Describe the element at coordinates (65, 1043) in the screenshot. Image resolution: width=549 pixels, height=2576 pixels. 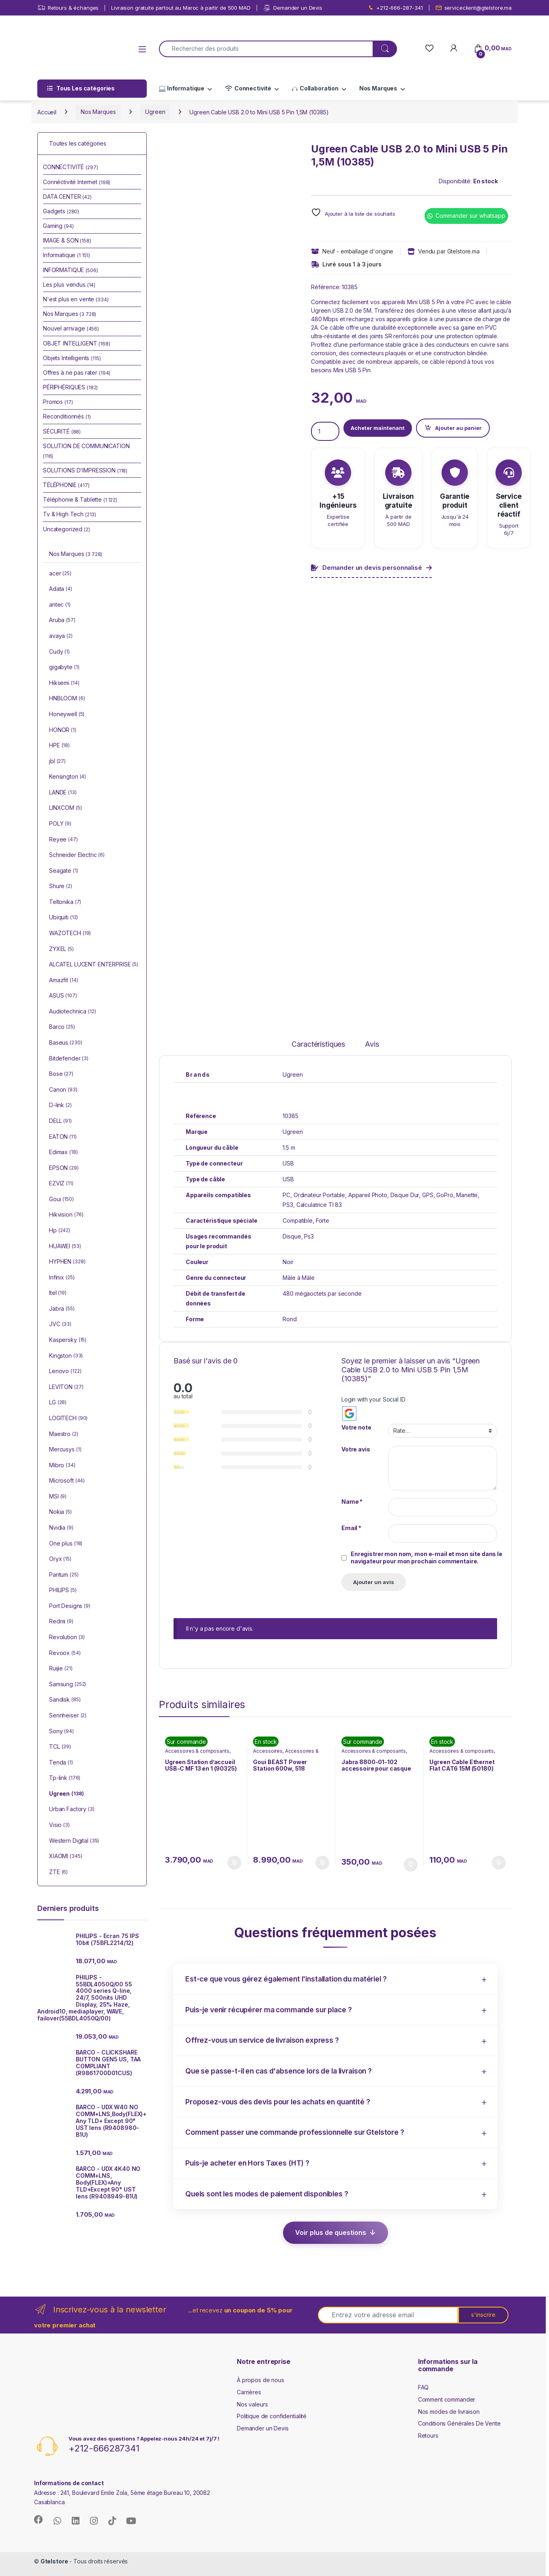
I see `Baseus` at that location.